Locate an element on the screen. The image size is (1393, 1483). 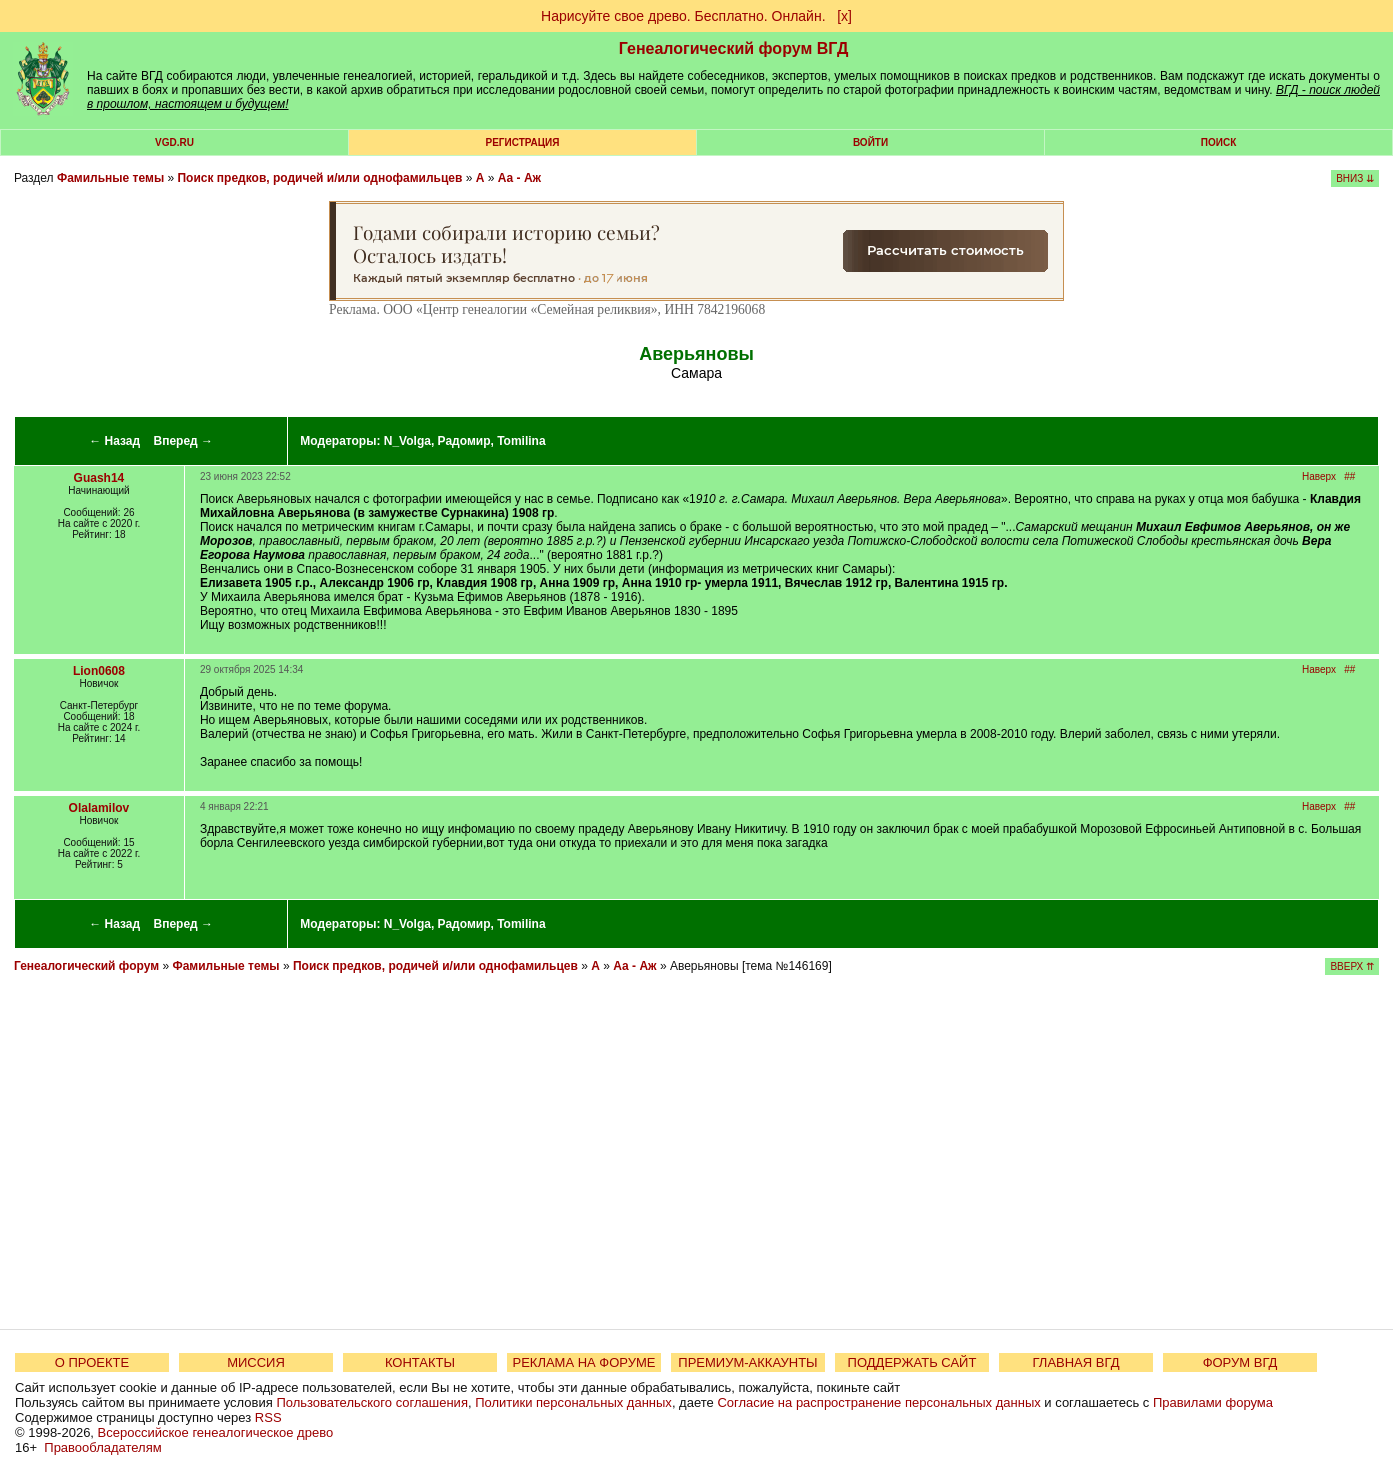
КОНТАКТЫ is located at coordinates (420, 1362).